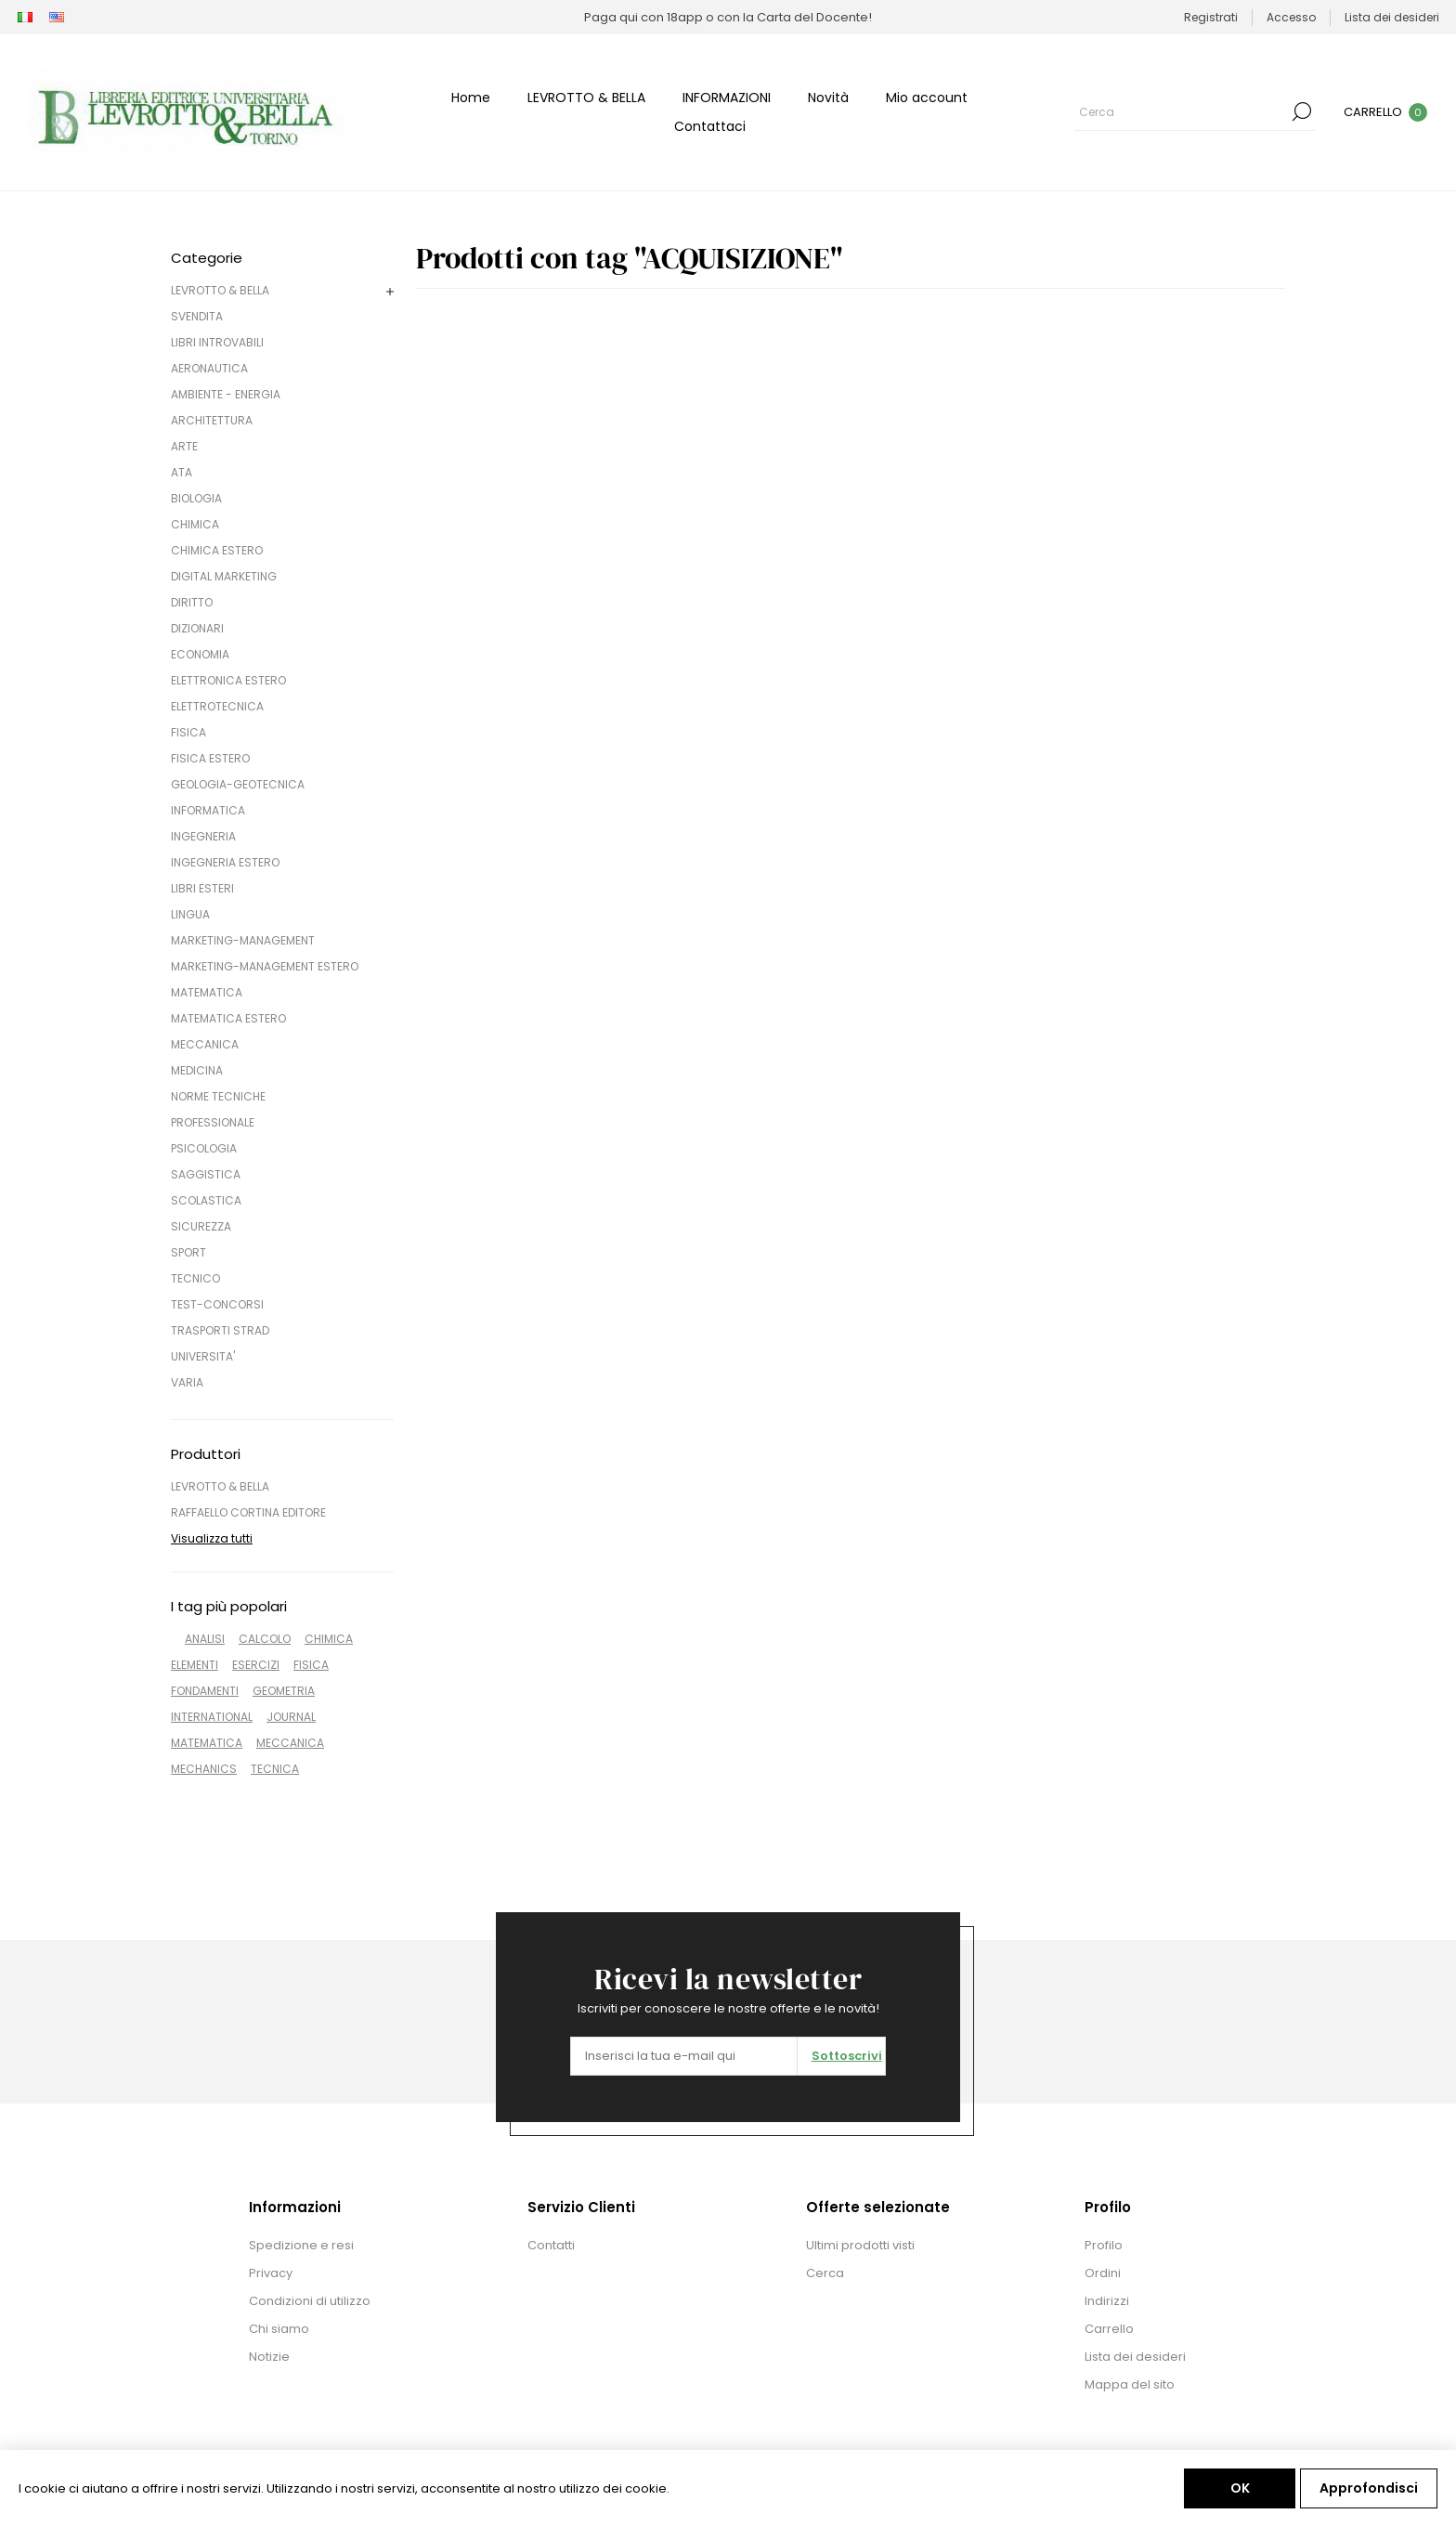  I want to click on ESERCIZI, so click(256, 1665).